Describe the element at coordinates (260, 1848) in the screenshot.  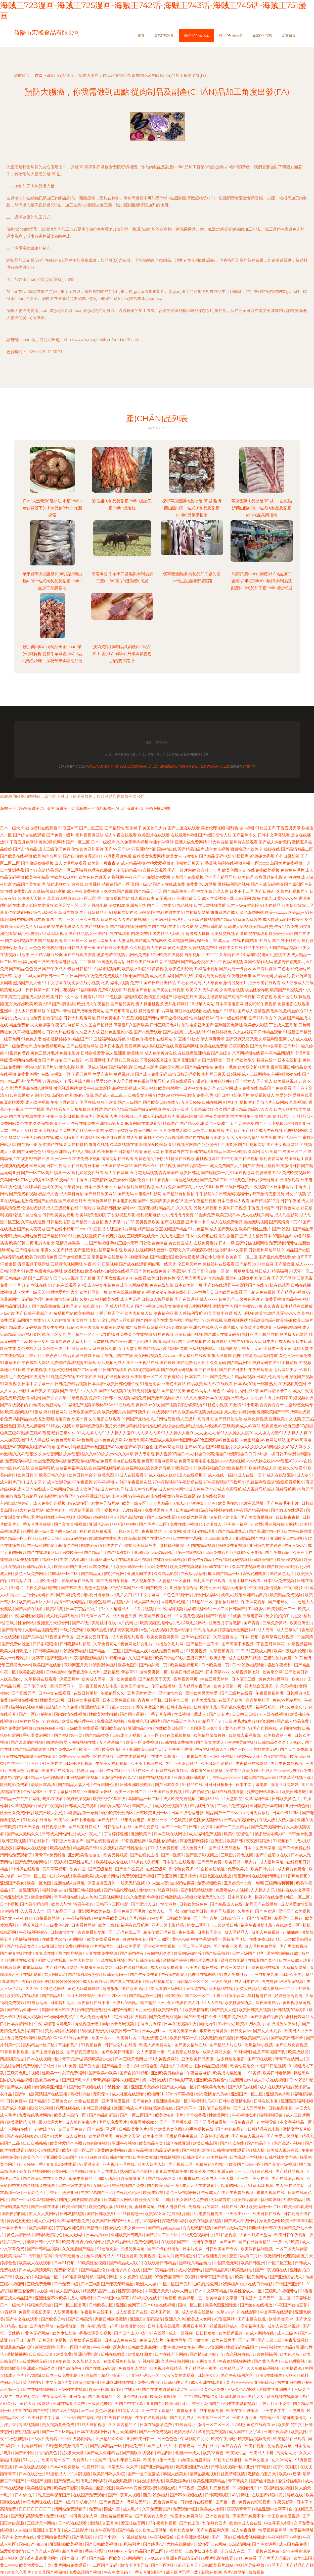
I see `日本中文无码字幕` at that location.